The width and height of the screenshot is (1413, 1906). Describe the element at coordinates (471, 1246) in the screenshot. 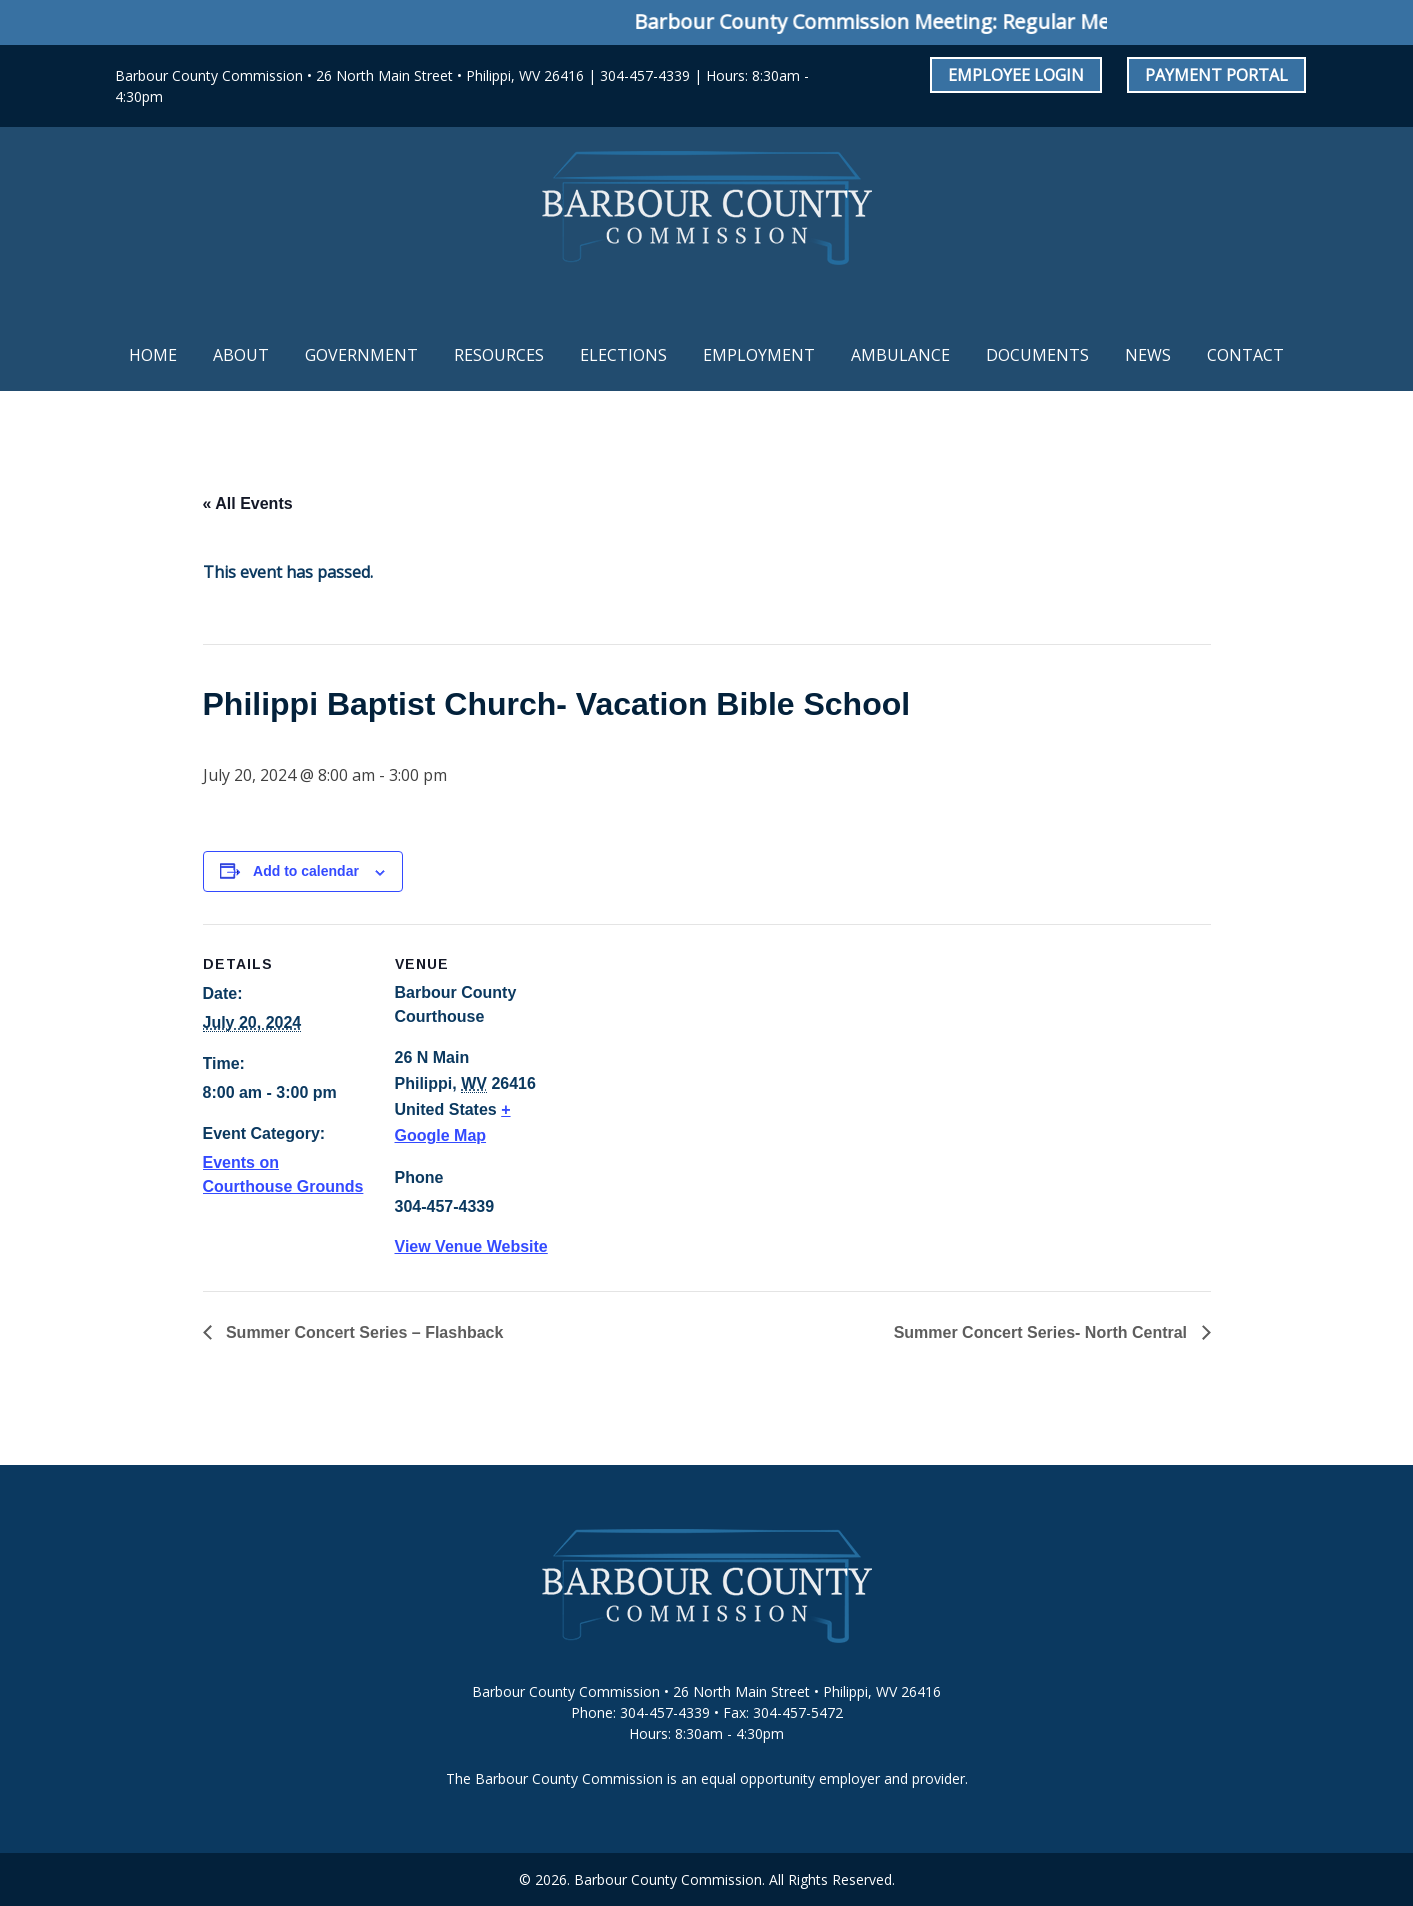

I see `View Venue Website` at that location.